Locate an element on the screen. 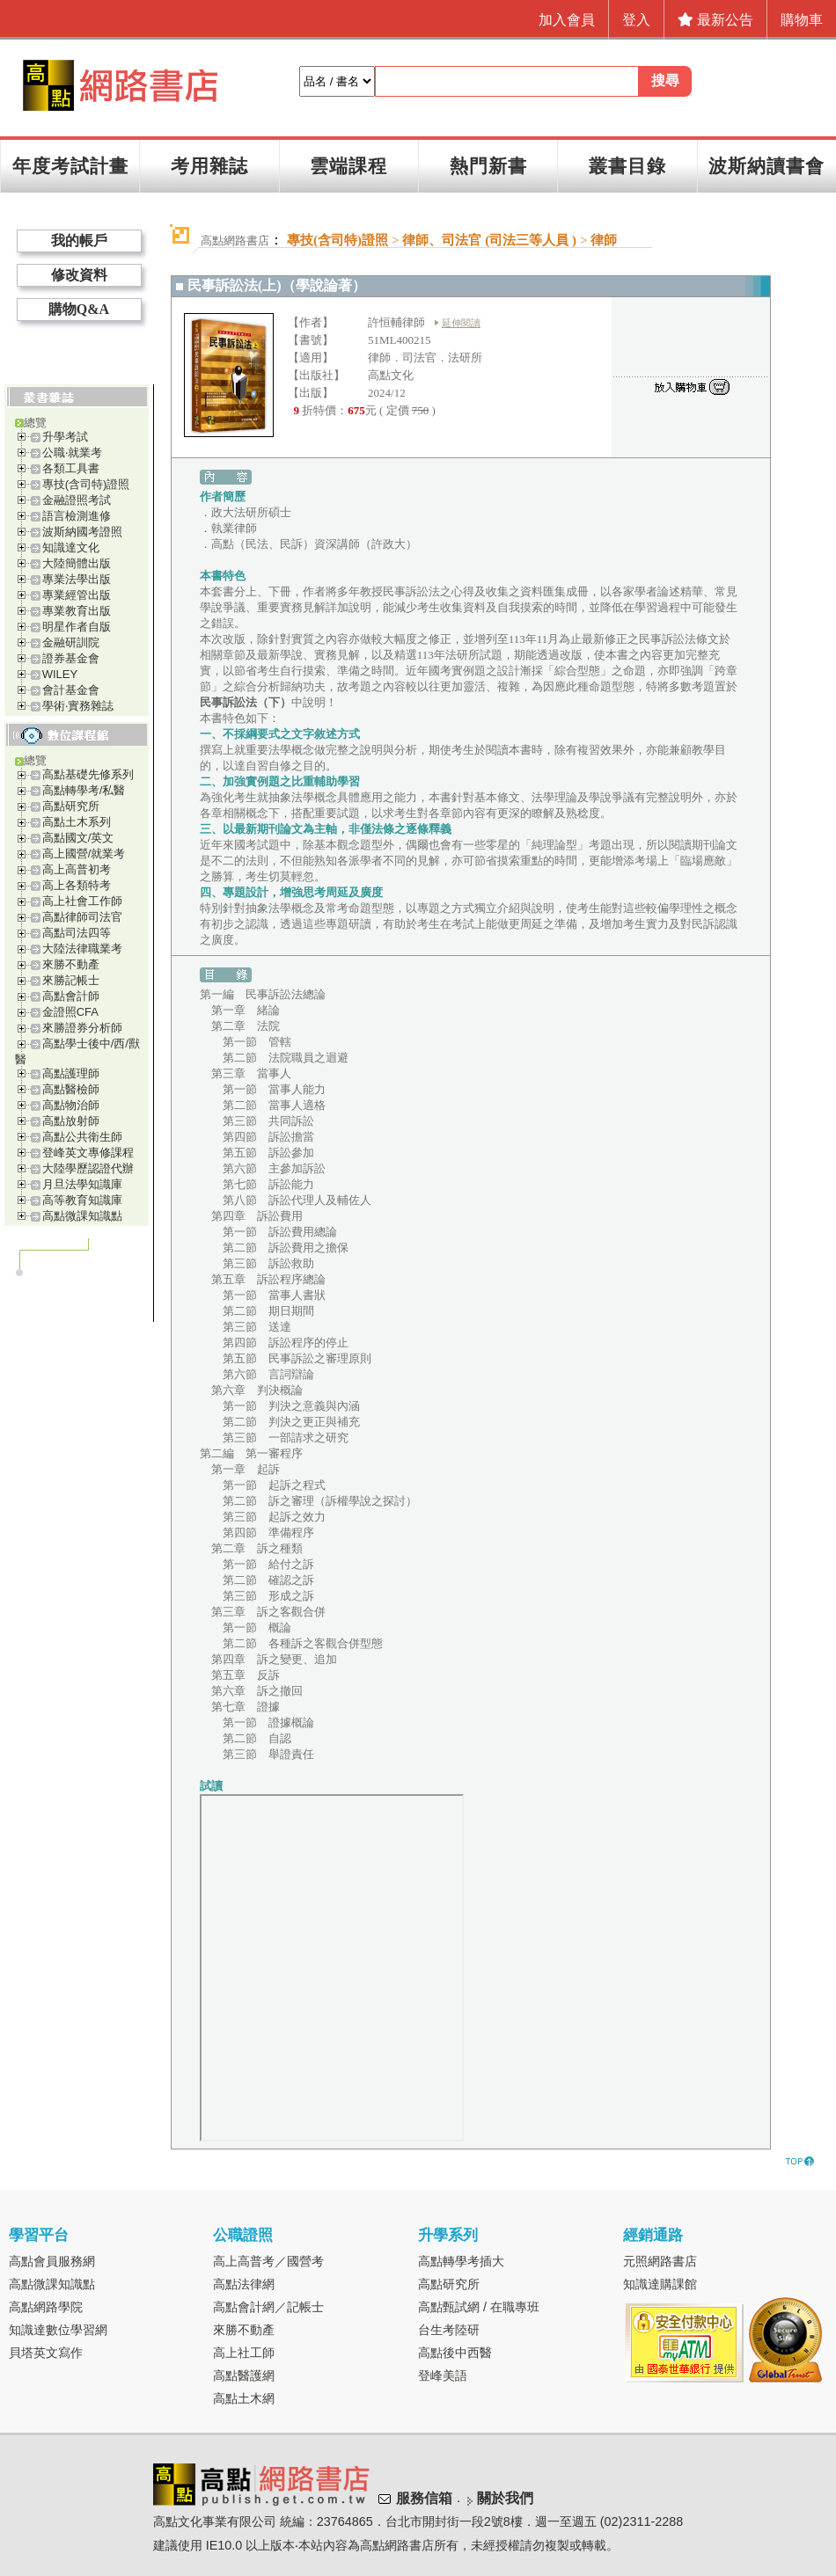  高上高普考／國營考 is located at coordinates (268, 2261).